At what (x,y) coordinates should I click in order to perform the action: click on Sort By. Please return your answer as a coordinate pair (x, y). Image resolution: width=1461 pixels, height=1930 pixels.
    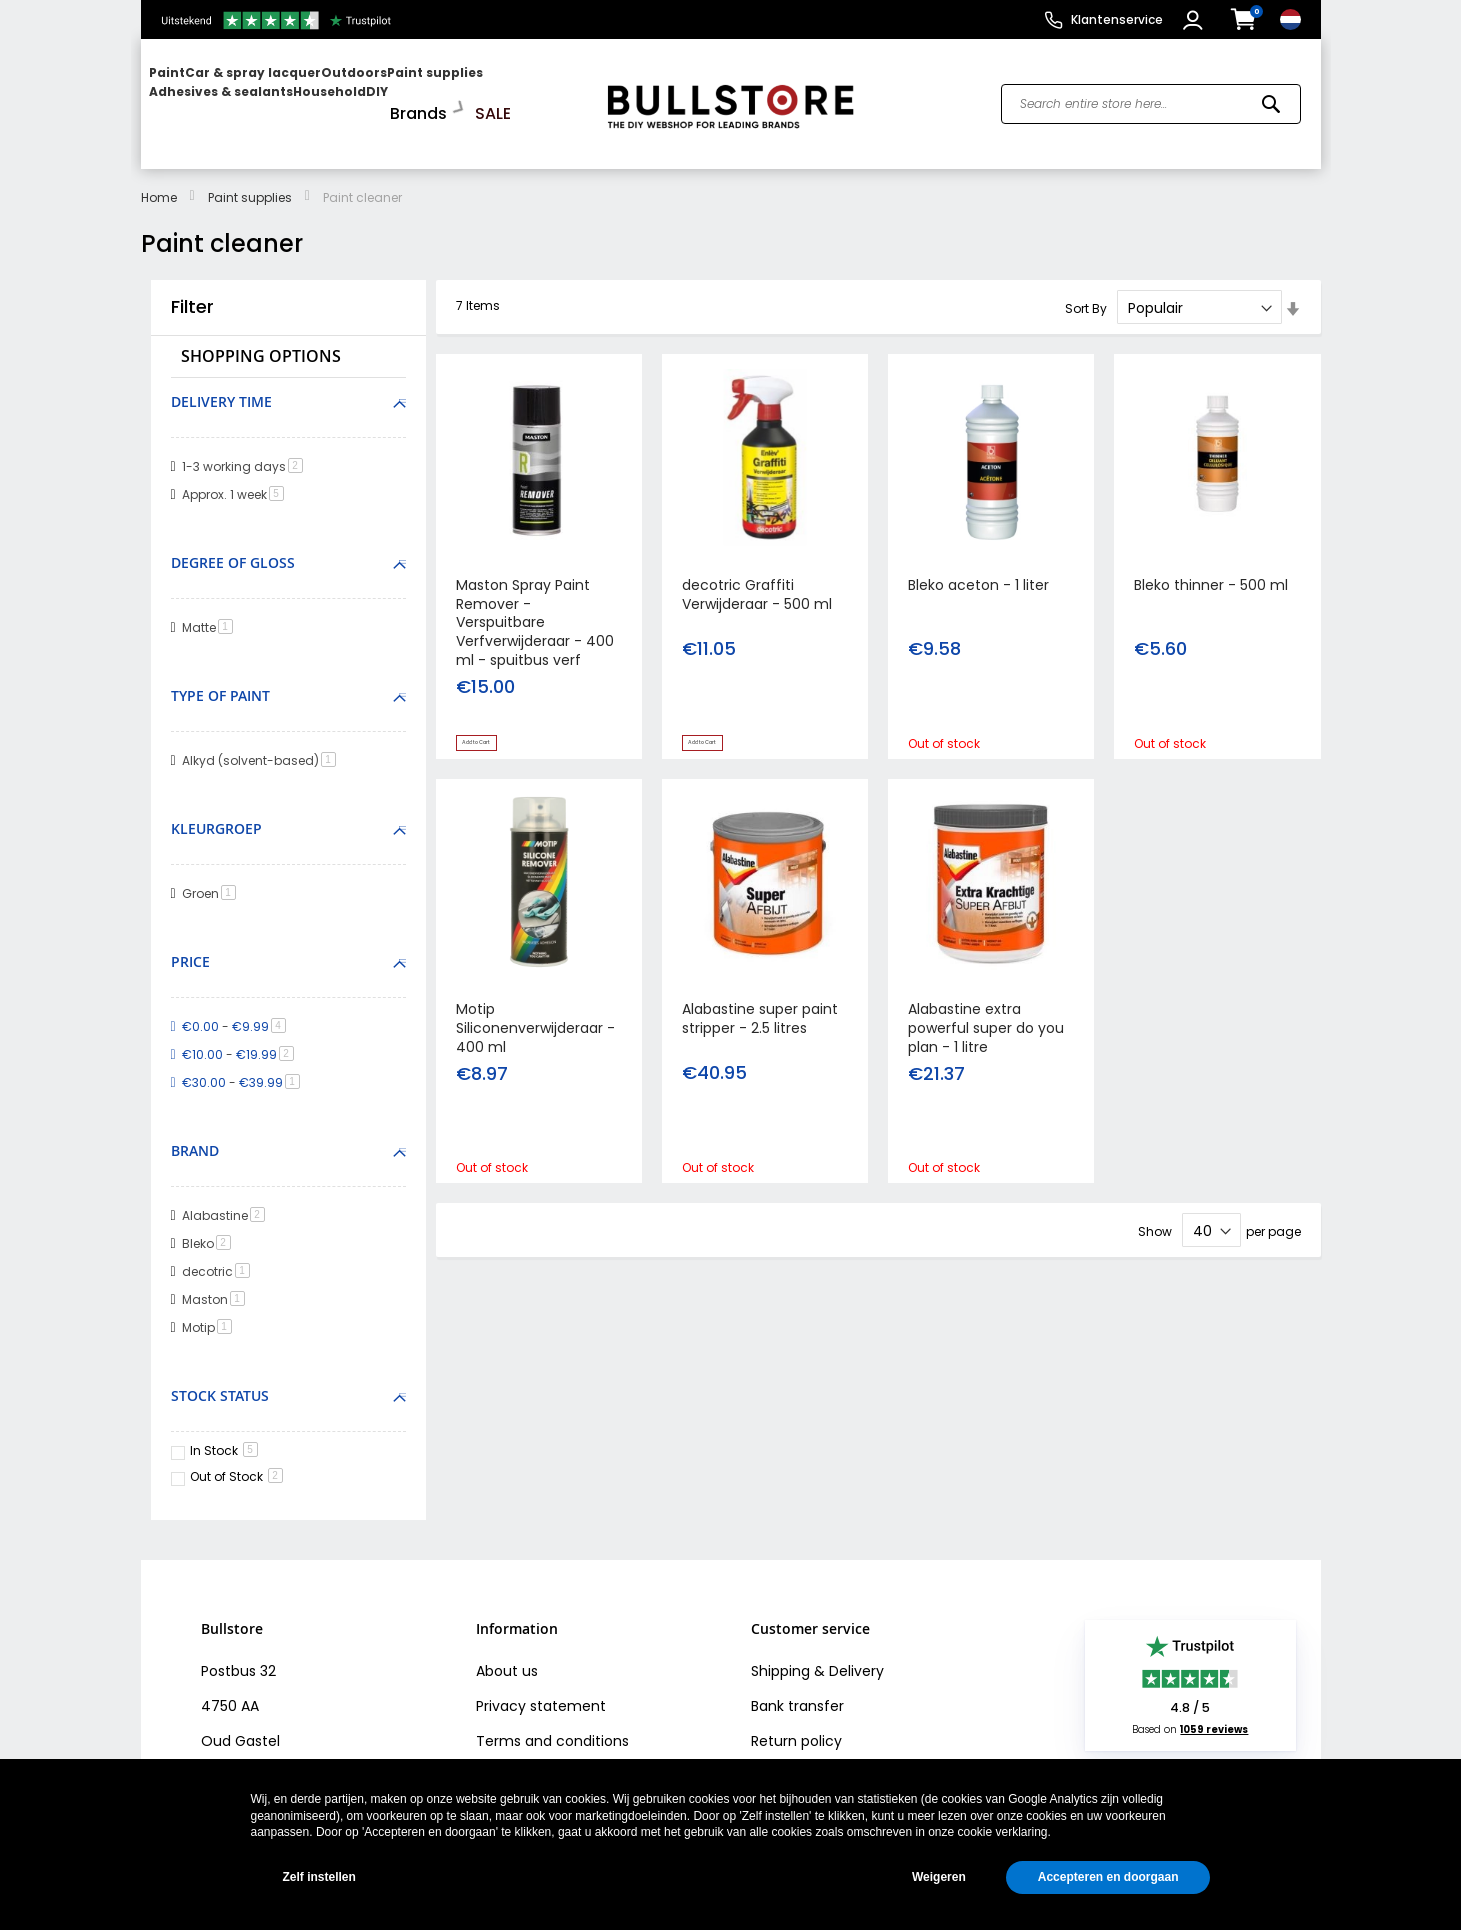
    Looking at the image, I should click on (1086, 291).